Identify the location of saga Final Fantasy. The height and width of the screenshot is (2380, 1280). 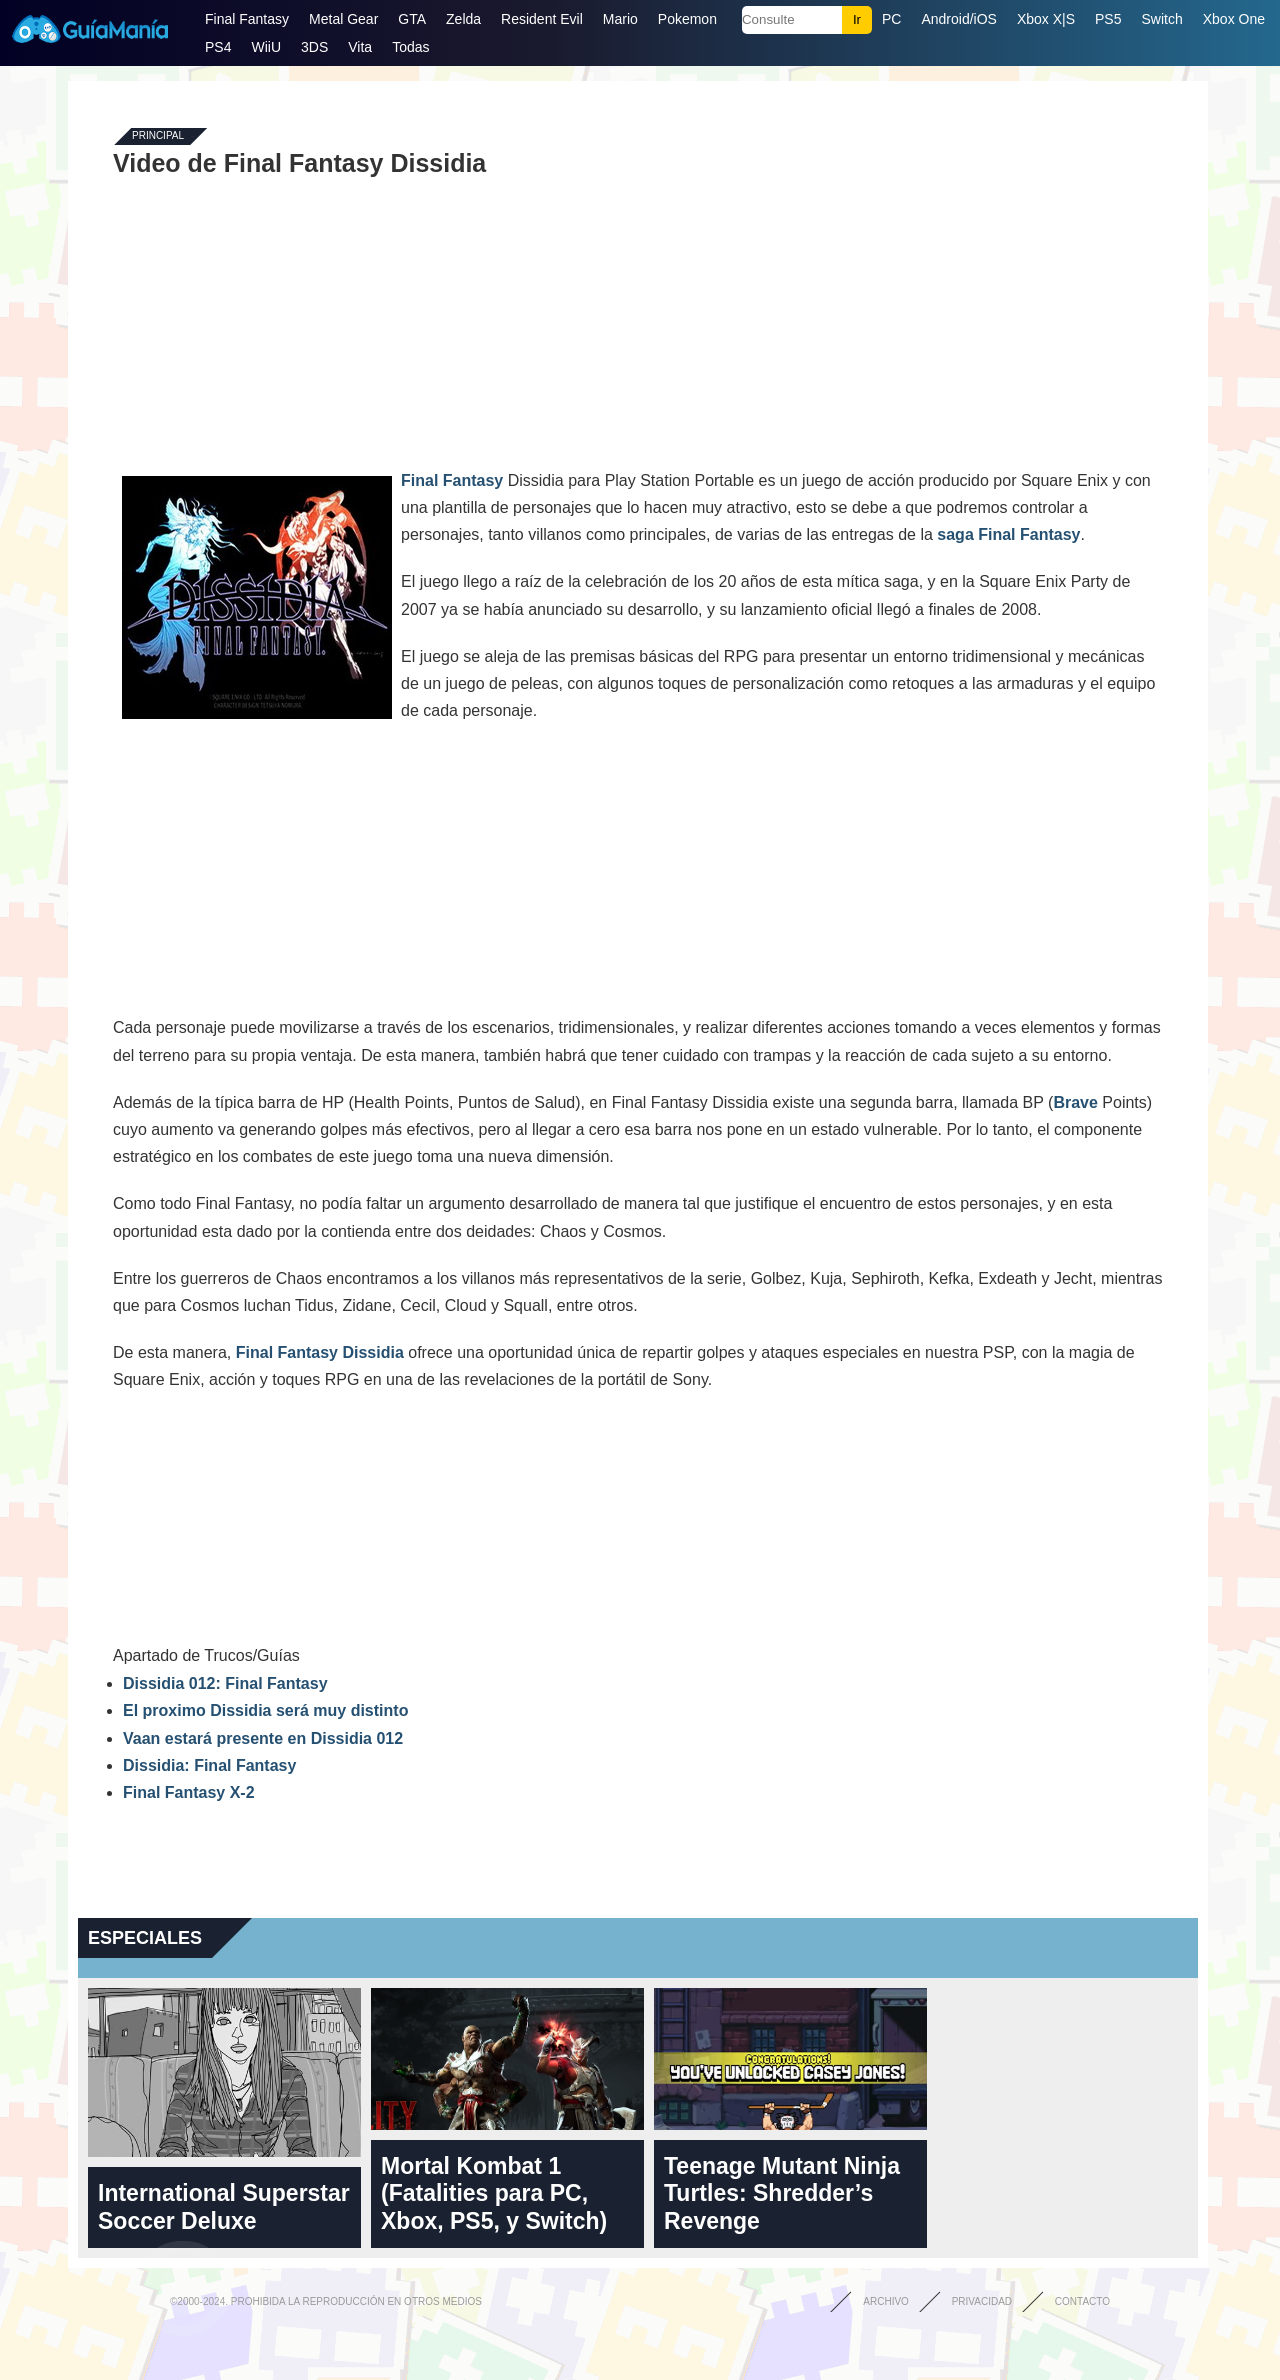
(1008, 534).